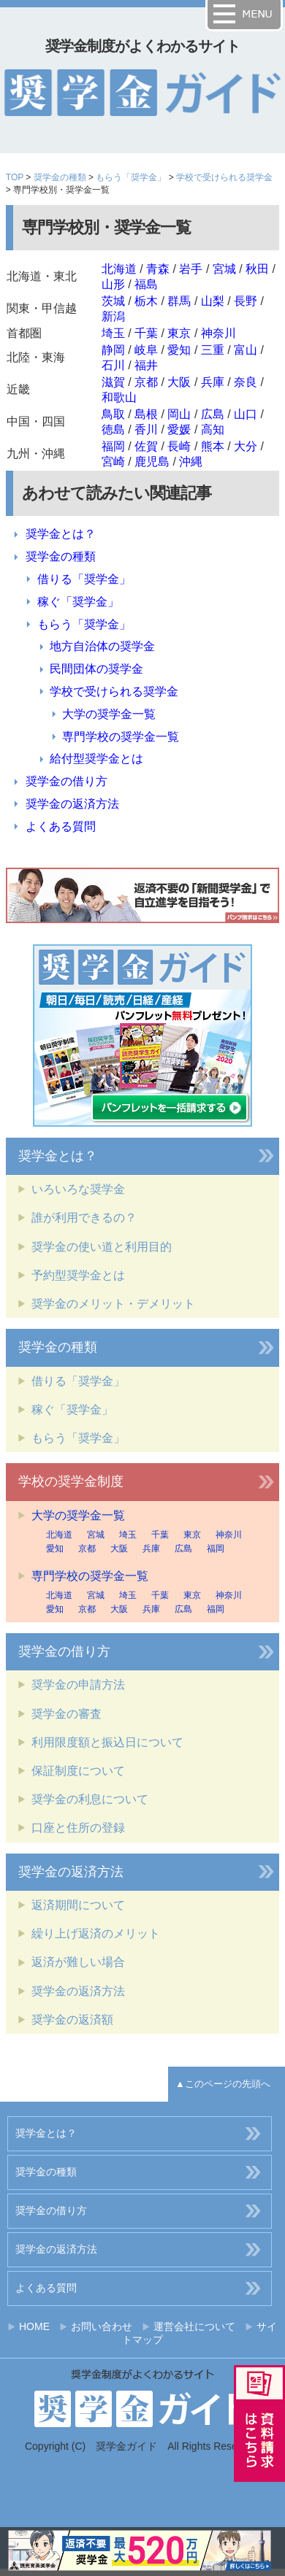 The image size is (285, 2576). Describe the element at coordinates (70, 1481) in the screenshot. I see `学校の奨学金制度` at that location.